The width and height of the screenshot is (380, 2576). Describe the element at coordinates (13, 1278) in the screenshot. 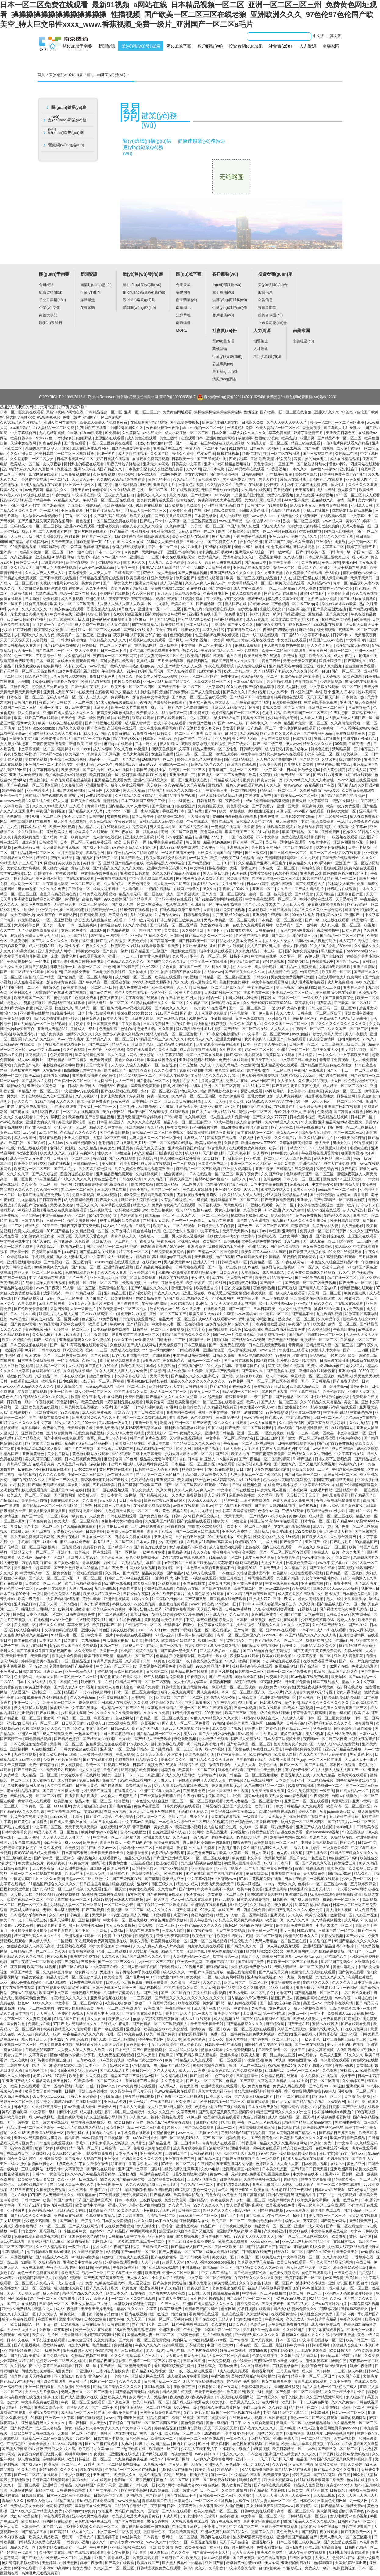

I see `97在线公开视频` at that location.